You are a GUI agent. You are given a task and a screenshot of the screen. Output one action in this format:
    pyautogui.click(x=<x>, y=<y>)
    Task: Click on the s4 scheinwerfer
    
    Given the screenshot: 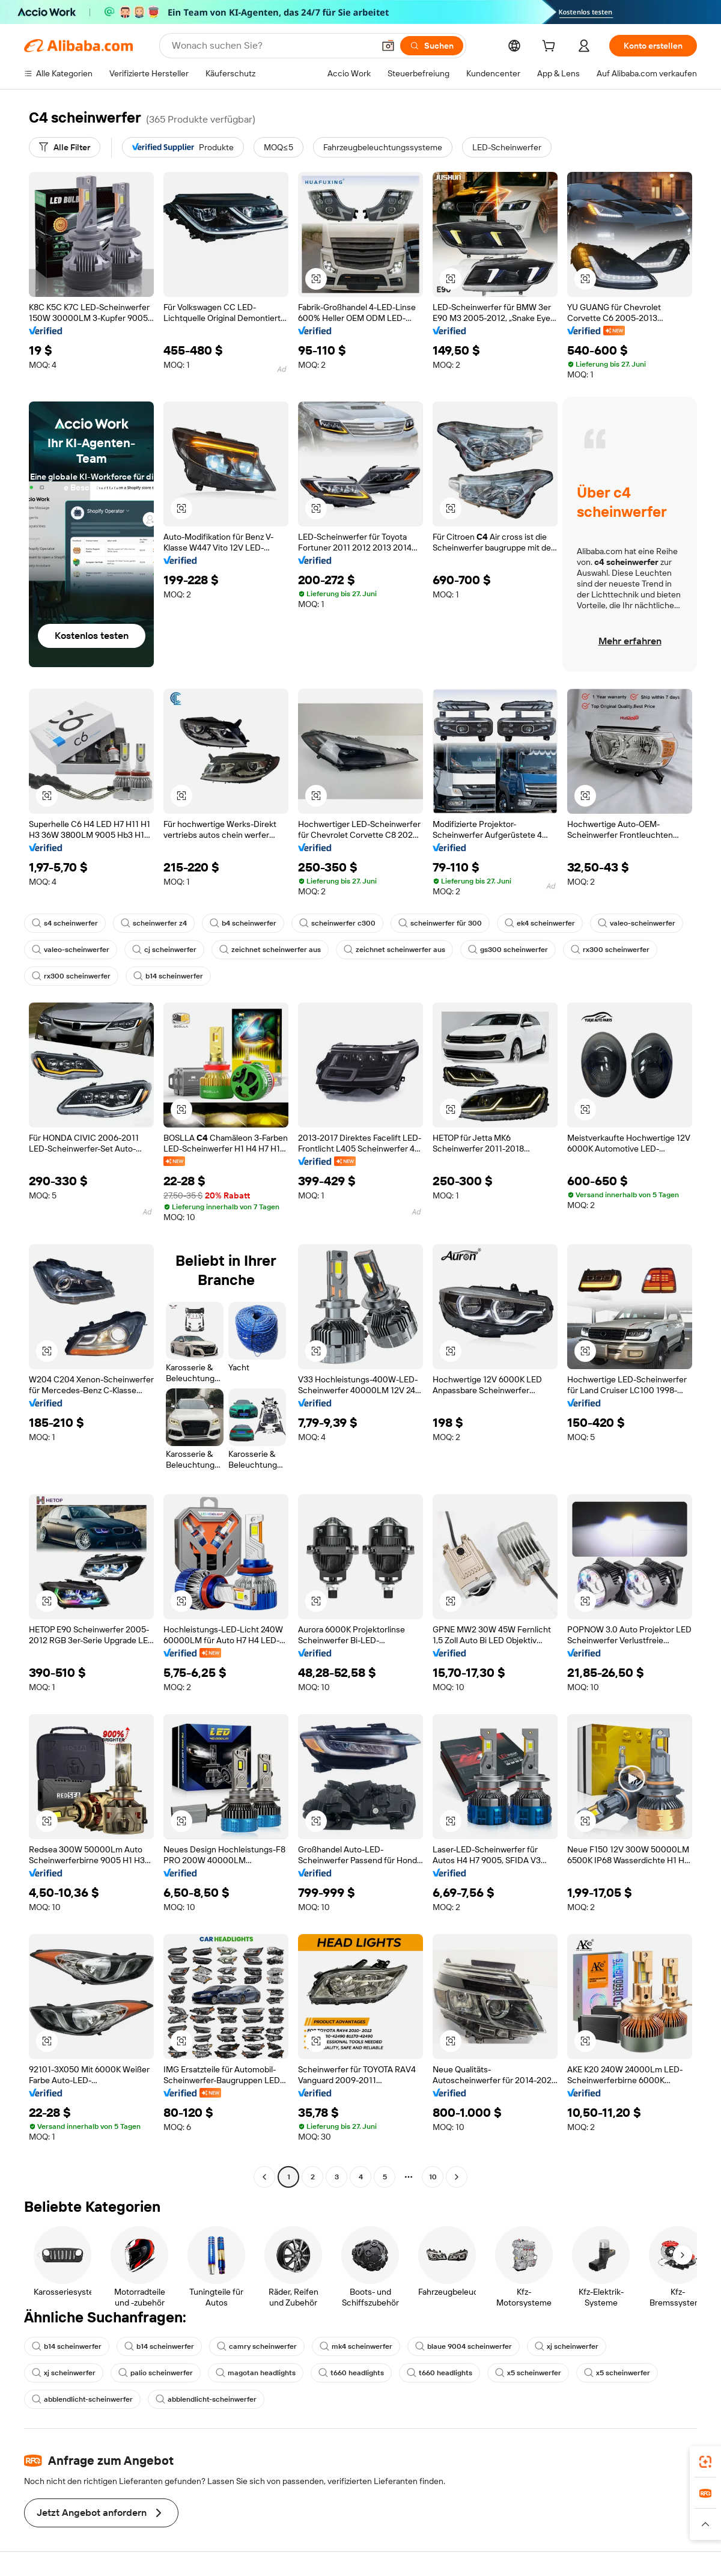 What is the action you would take?
    pyautogui.click(x=65, y=923)
    